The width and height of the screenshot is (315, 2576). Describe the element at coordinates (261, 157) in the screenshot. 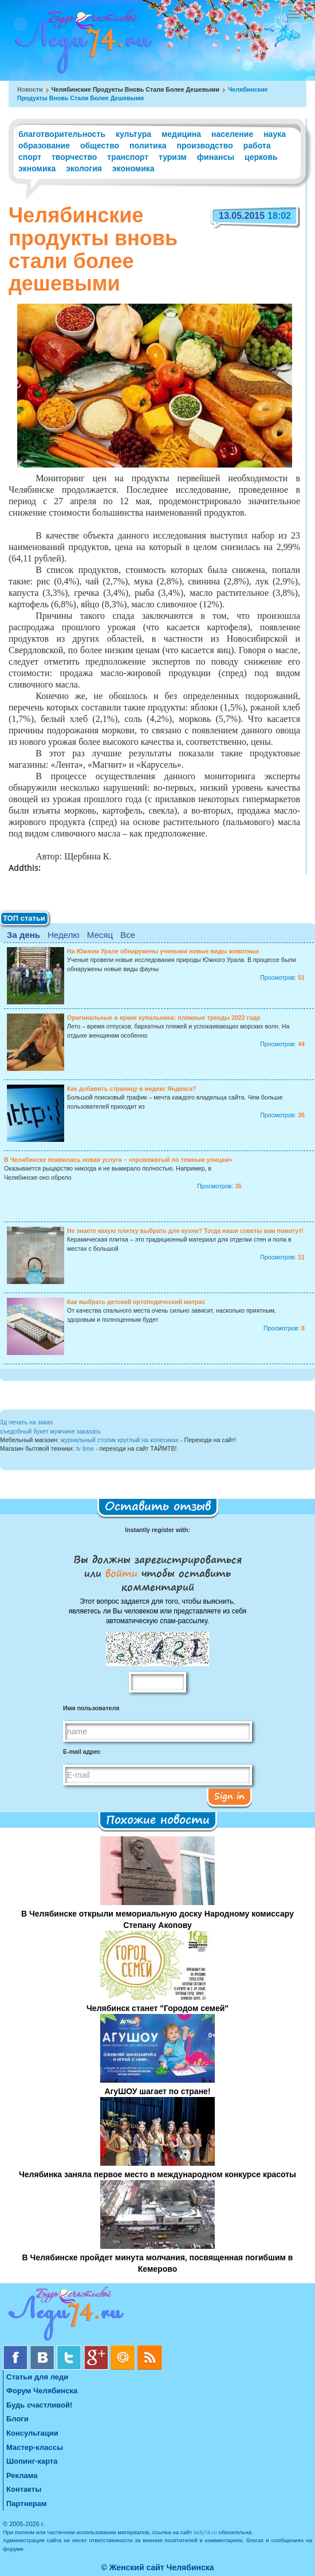

I see `церковь` at that location.